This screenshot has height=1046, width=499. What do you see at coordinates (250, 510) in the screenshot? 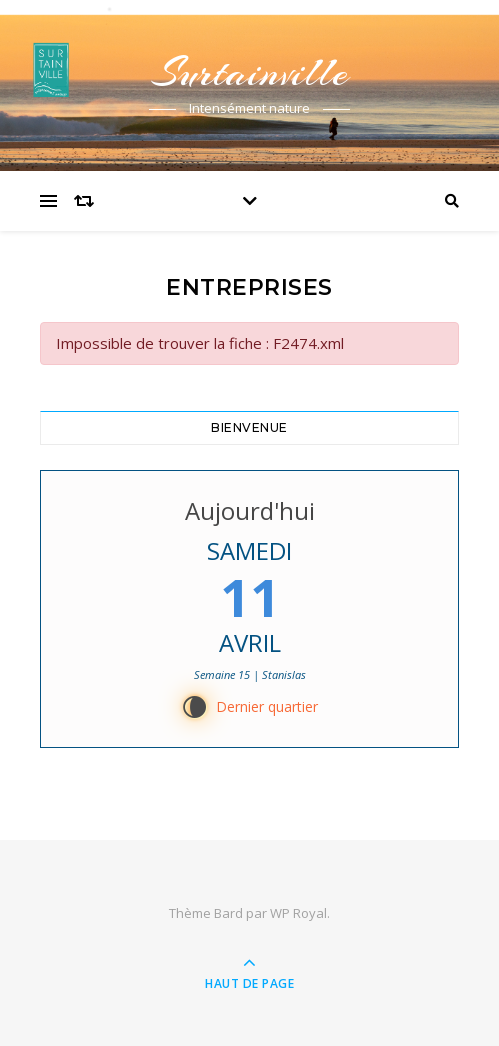
I see `Aujourd'hui` at bounding box center [250, 510].